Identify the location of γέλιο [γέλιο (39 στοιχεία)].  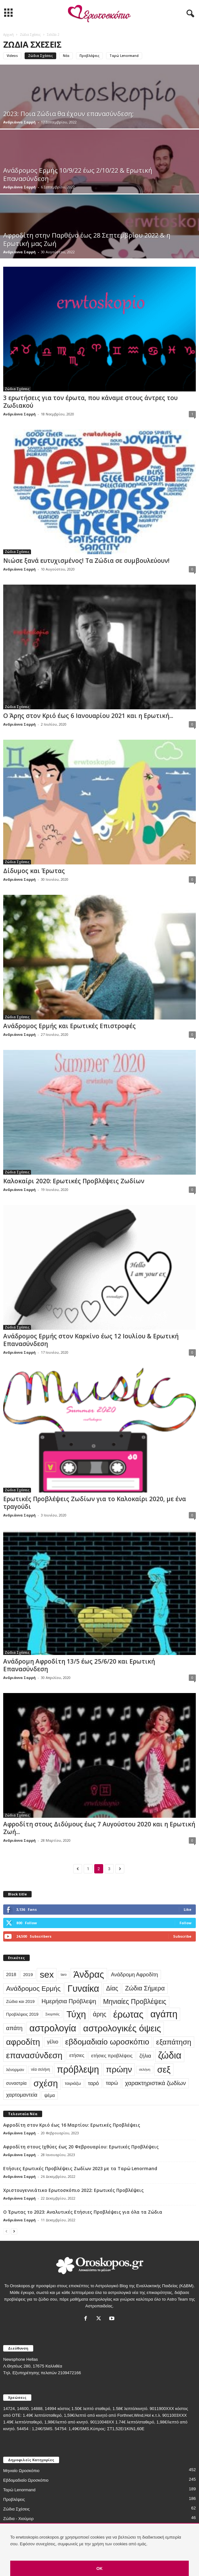
(52, 2041).